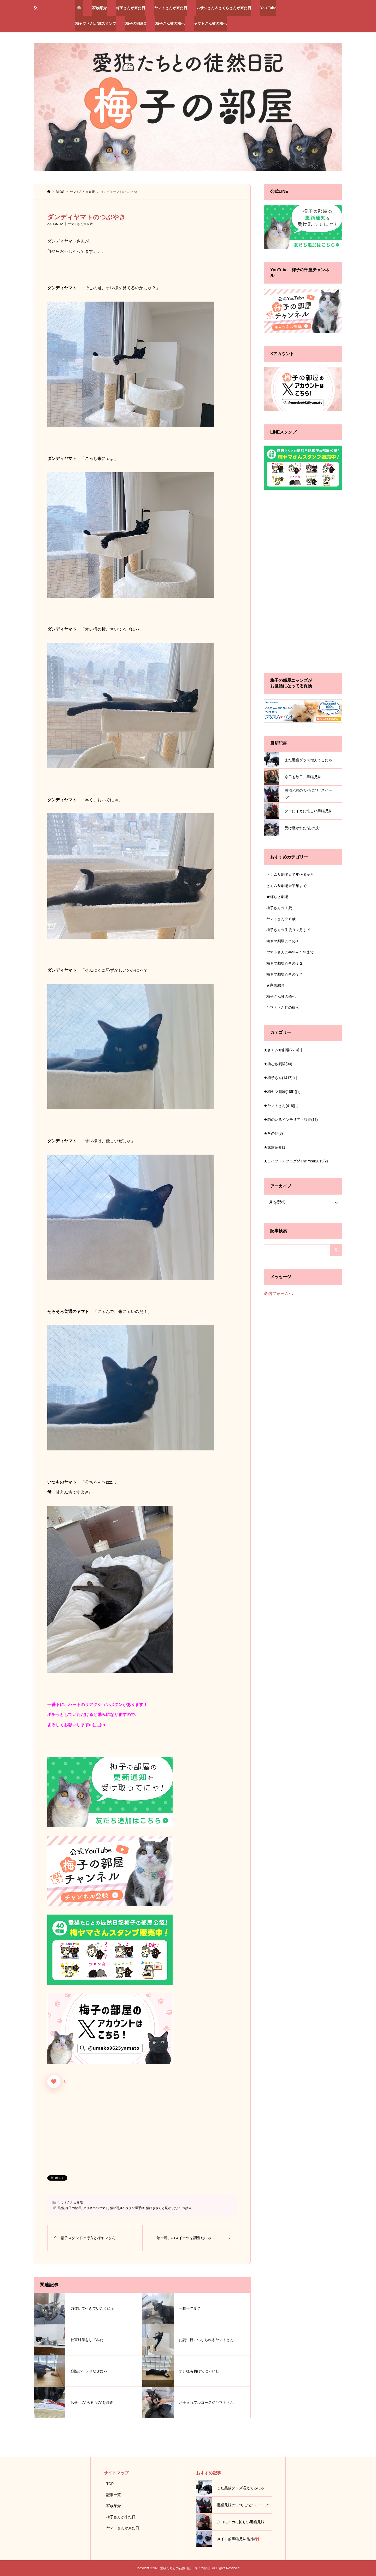  Describe the element at coordinates (288, 930) in the screenshot. I see `梅子さん☆生後３ヶ月まで` at that location.